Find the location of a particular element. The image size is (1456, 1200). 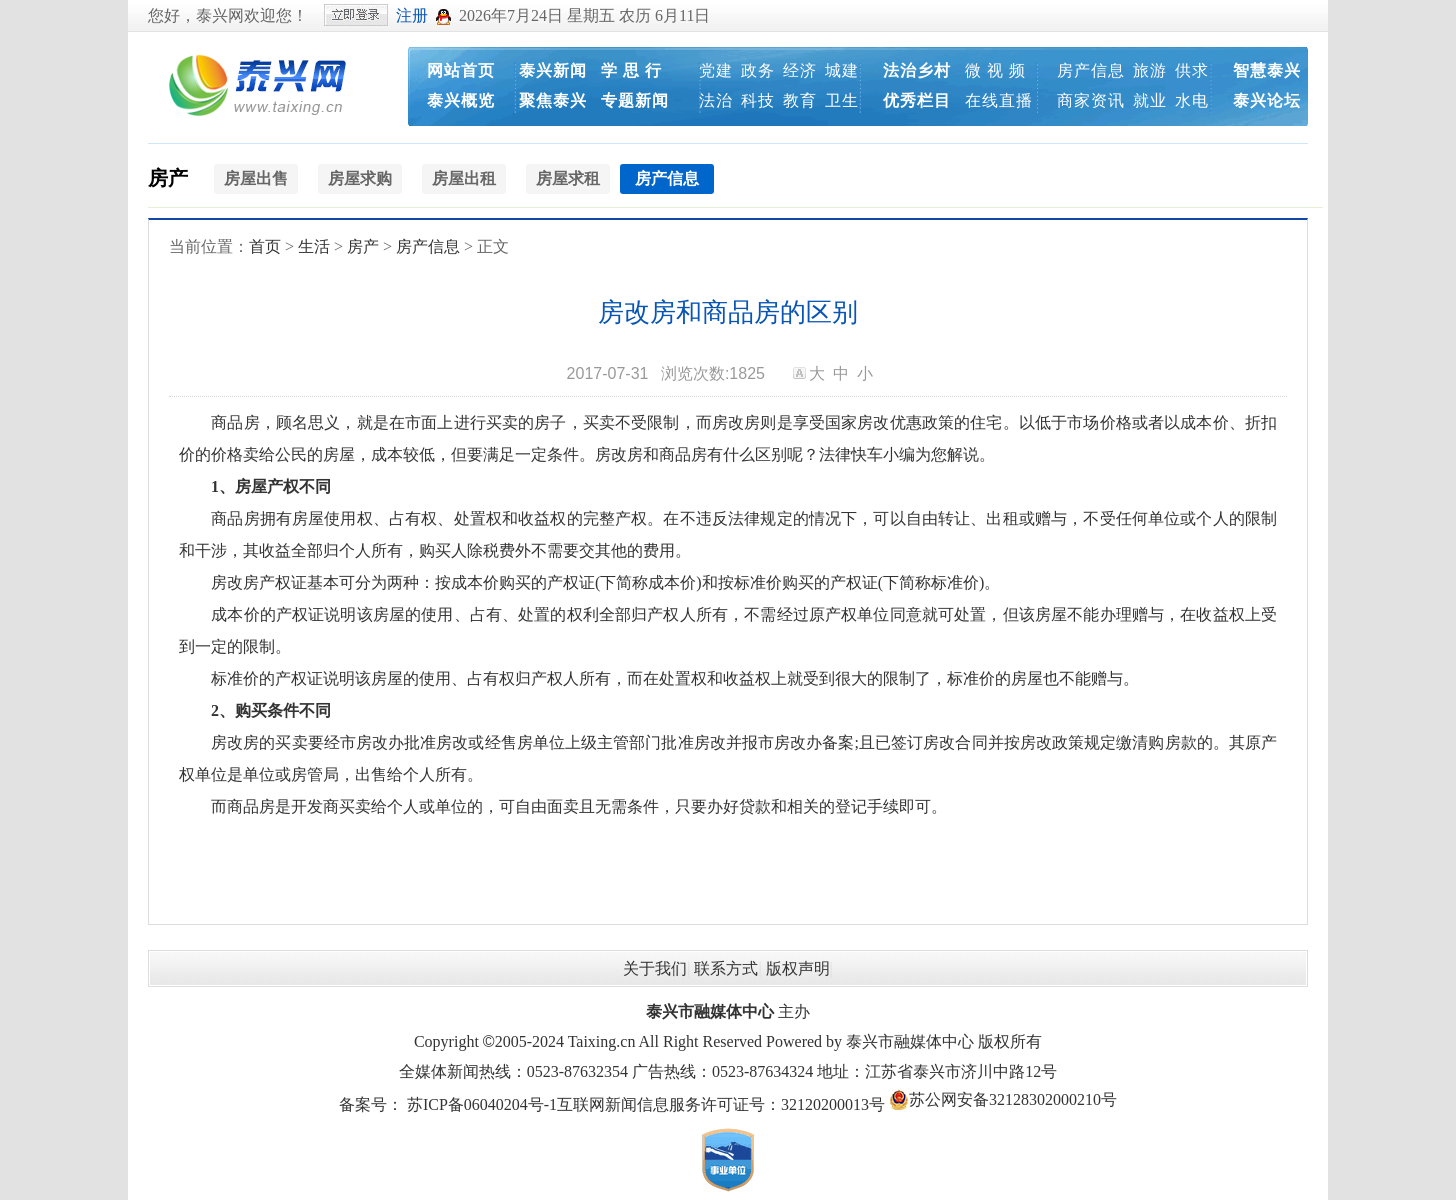

智慧泰兴 is located at coordinates (1267, 70).